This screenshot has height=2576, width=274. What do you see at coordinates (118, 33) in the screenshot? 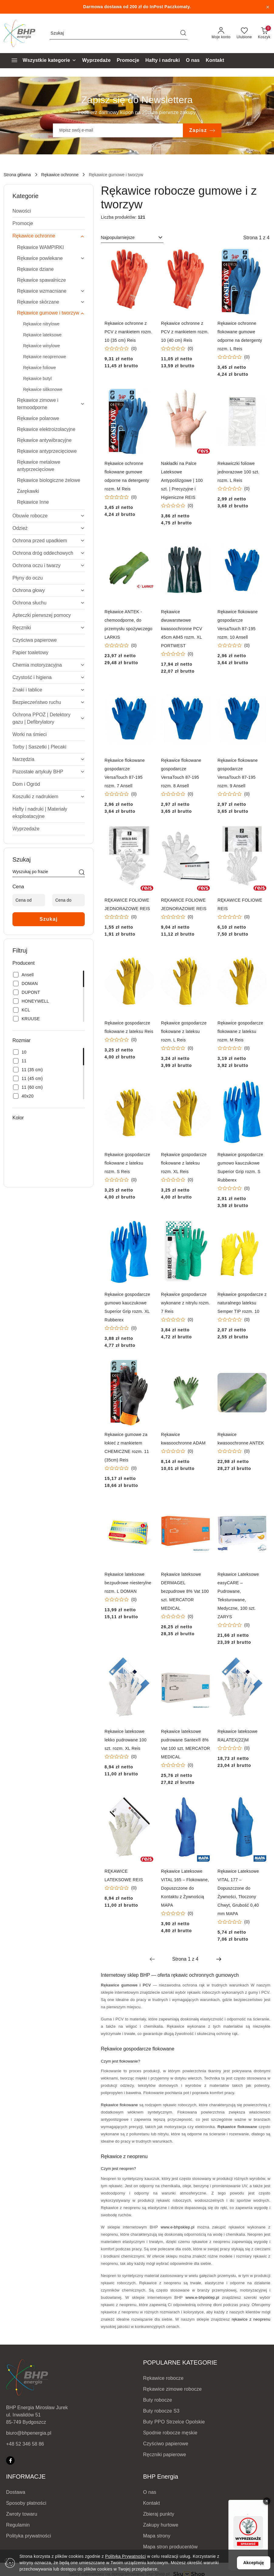
I see `[Wyszukaj produkt]` at bounding box center [118, 33].